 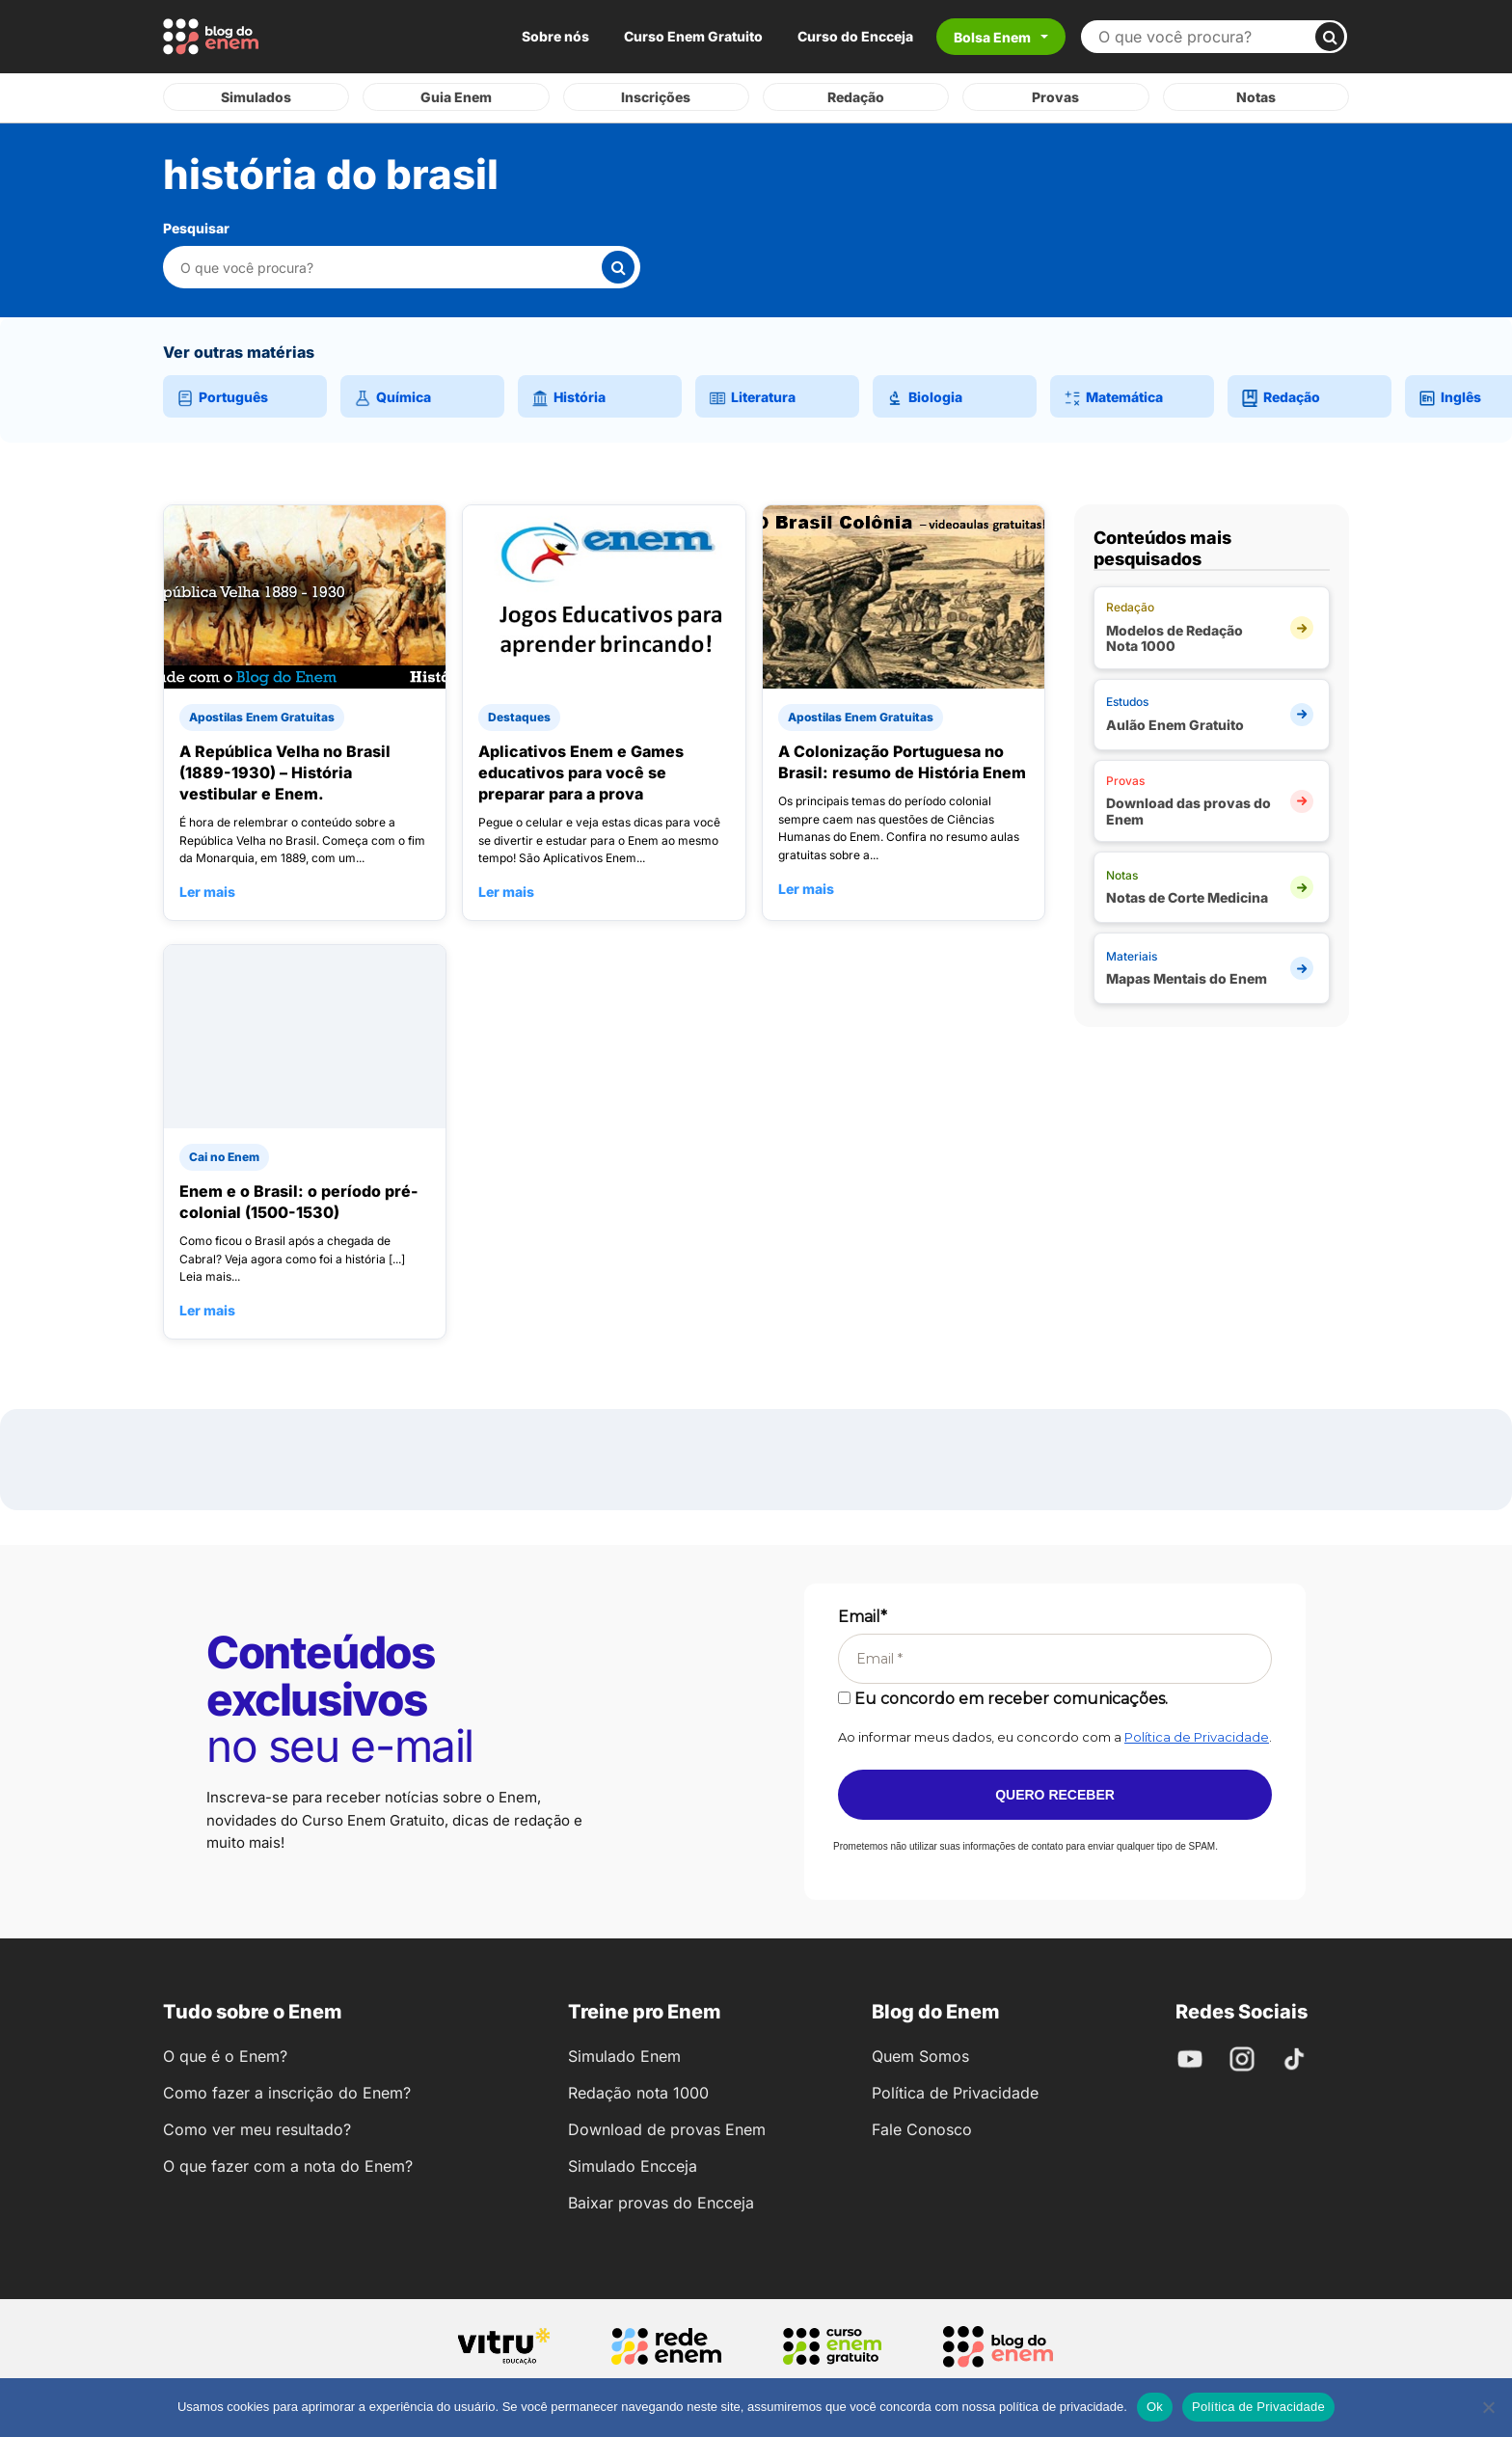 I want to click on Simulado Enem, so click(x=624, y=2056).